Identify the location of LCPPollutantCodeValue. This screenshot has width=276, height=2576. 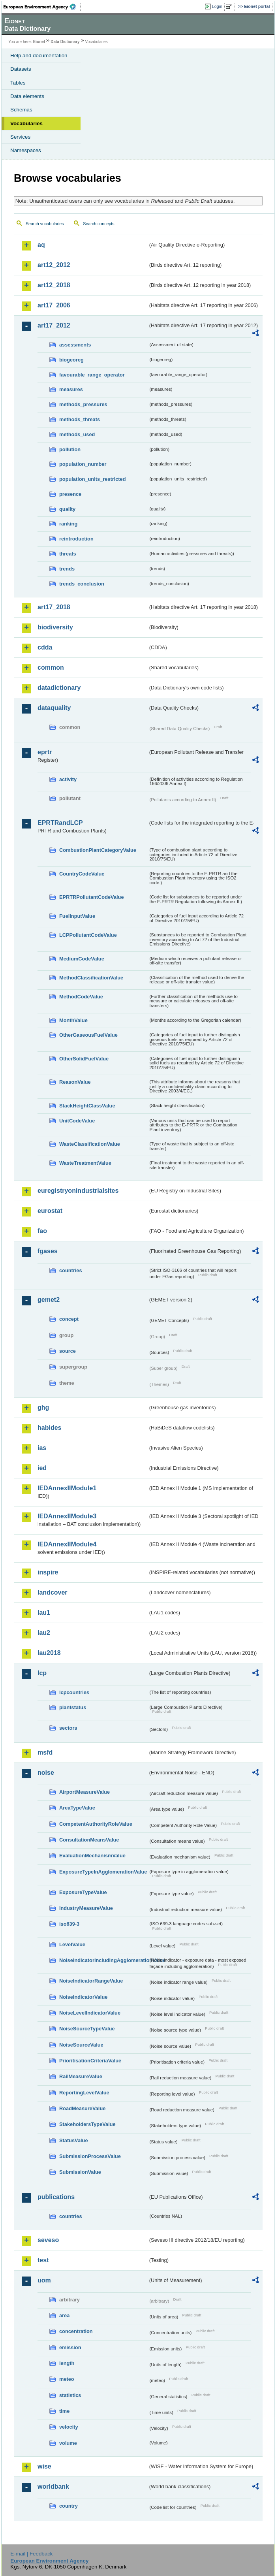
(88, 935).